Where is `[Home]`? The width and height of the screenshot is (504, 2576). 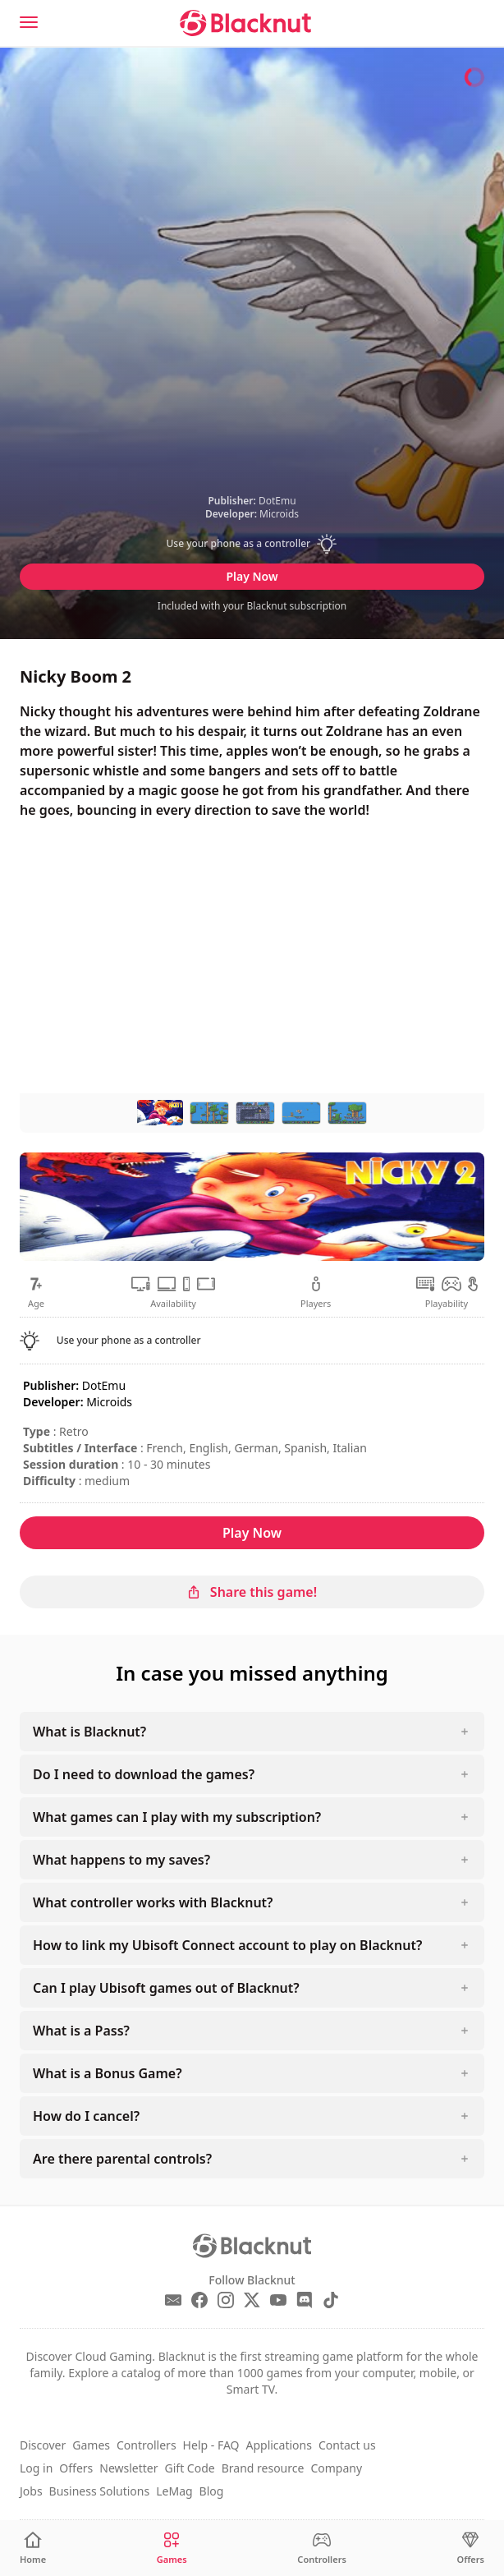
[Home] is located at coordinates (33, 2548).